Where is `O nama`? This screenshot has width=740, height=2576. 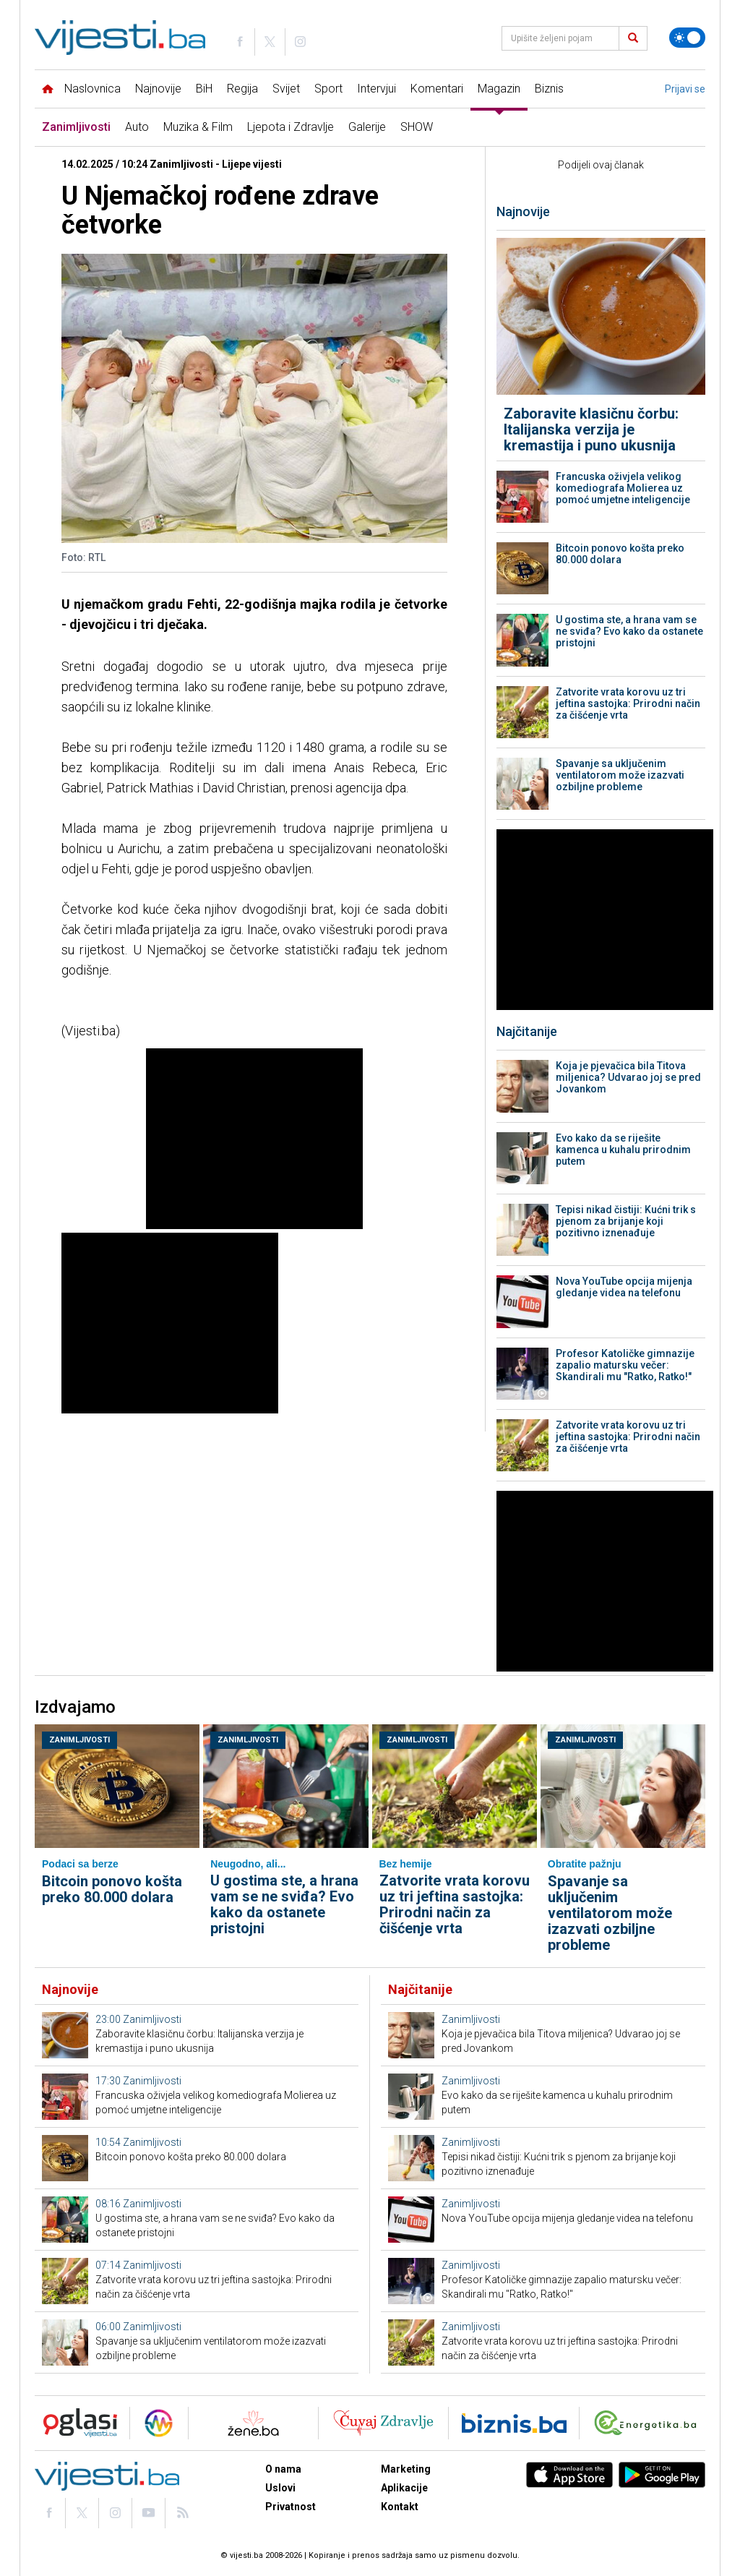 O nama is located at coordinates (283, 2469).